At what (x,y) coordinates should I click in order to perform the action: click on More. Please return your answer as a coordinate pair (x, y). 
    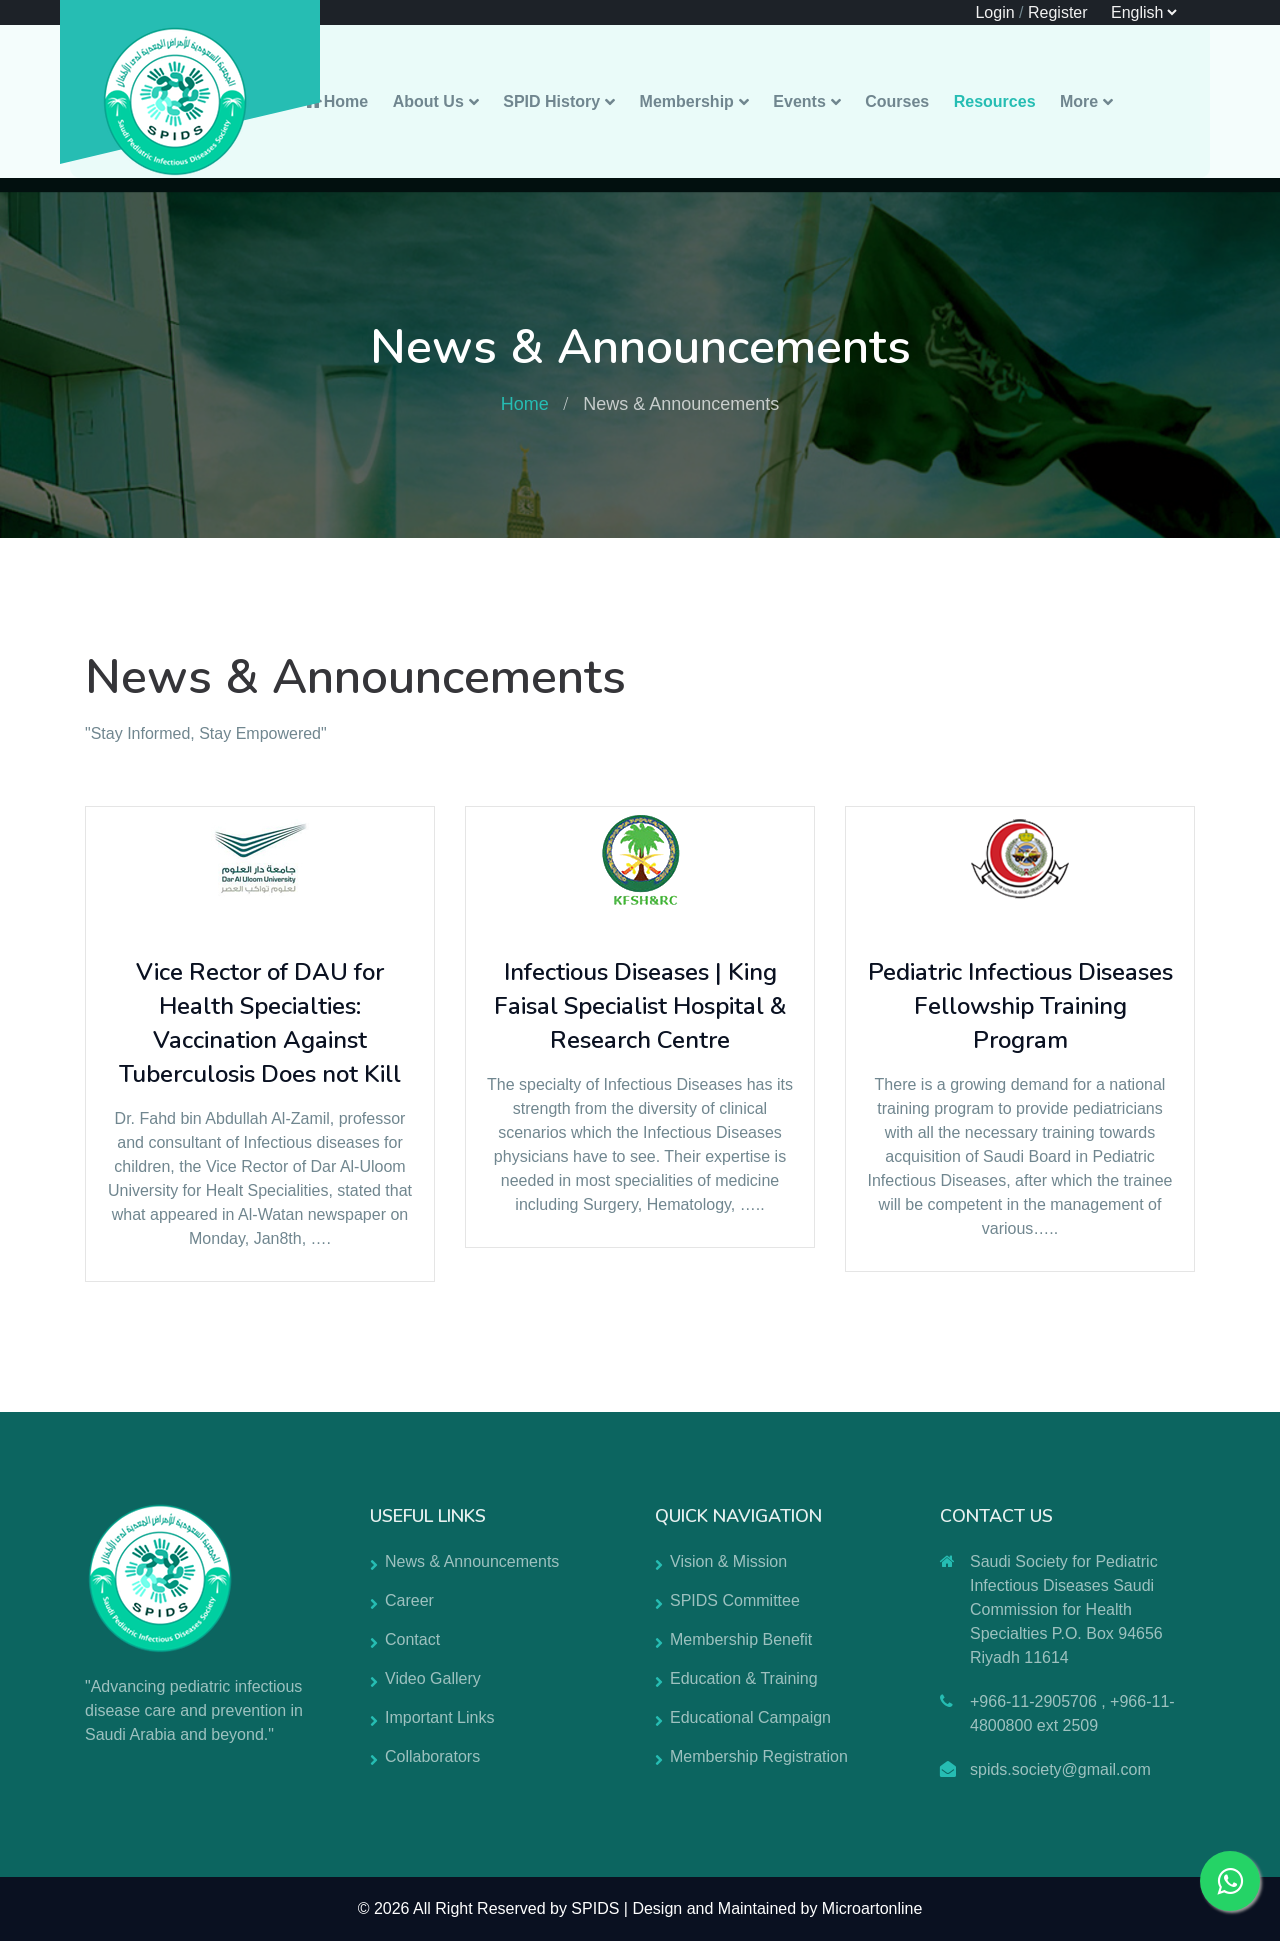
    Looking at the image, I should click on (1079, 101).